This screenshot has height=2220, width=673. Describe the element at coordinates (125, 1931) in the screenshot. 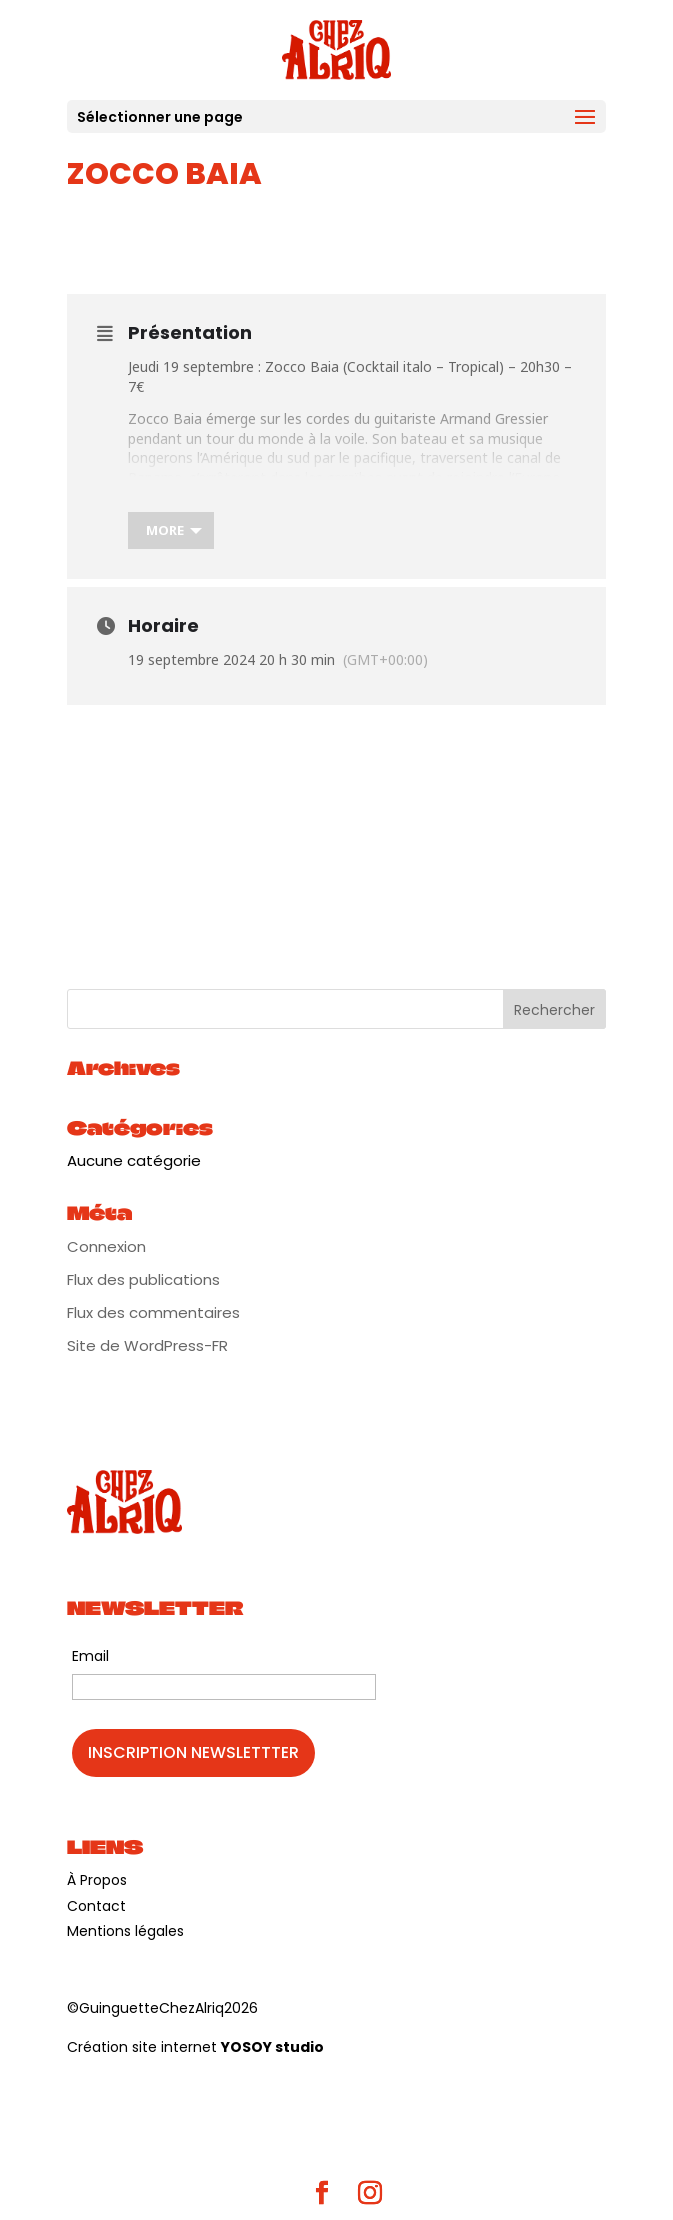

I see `Mentions légales` at that location.